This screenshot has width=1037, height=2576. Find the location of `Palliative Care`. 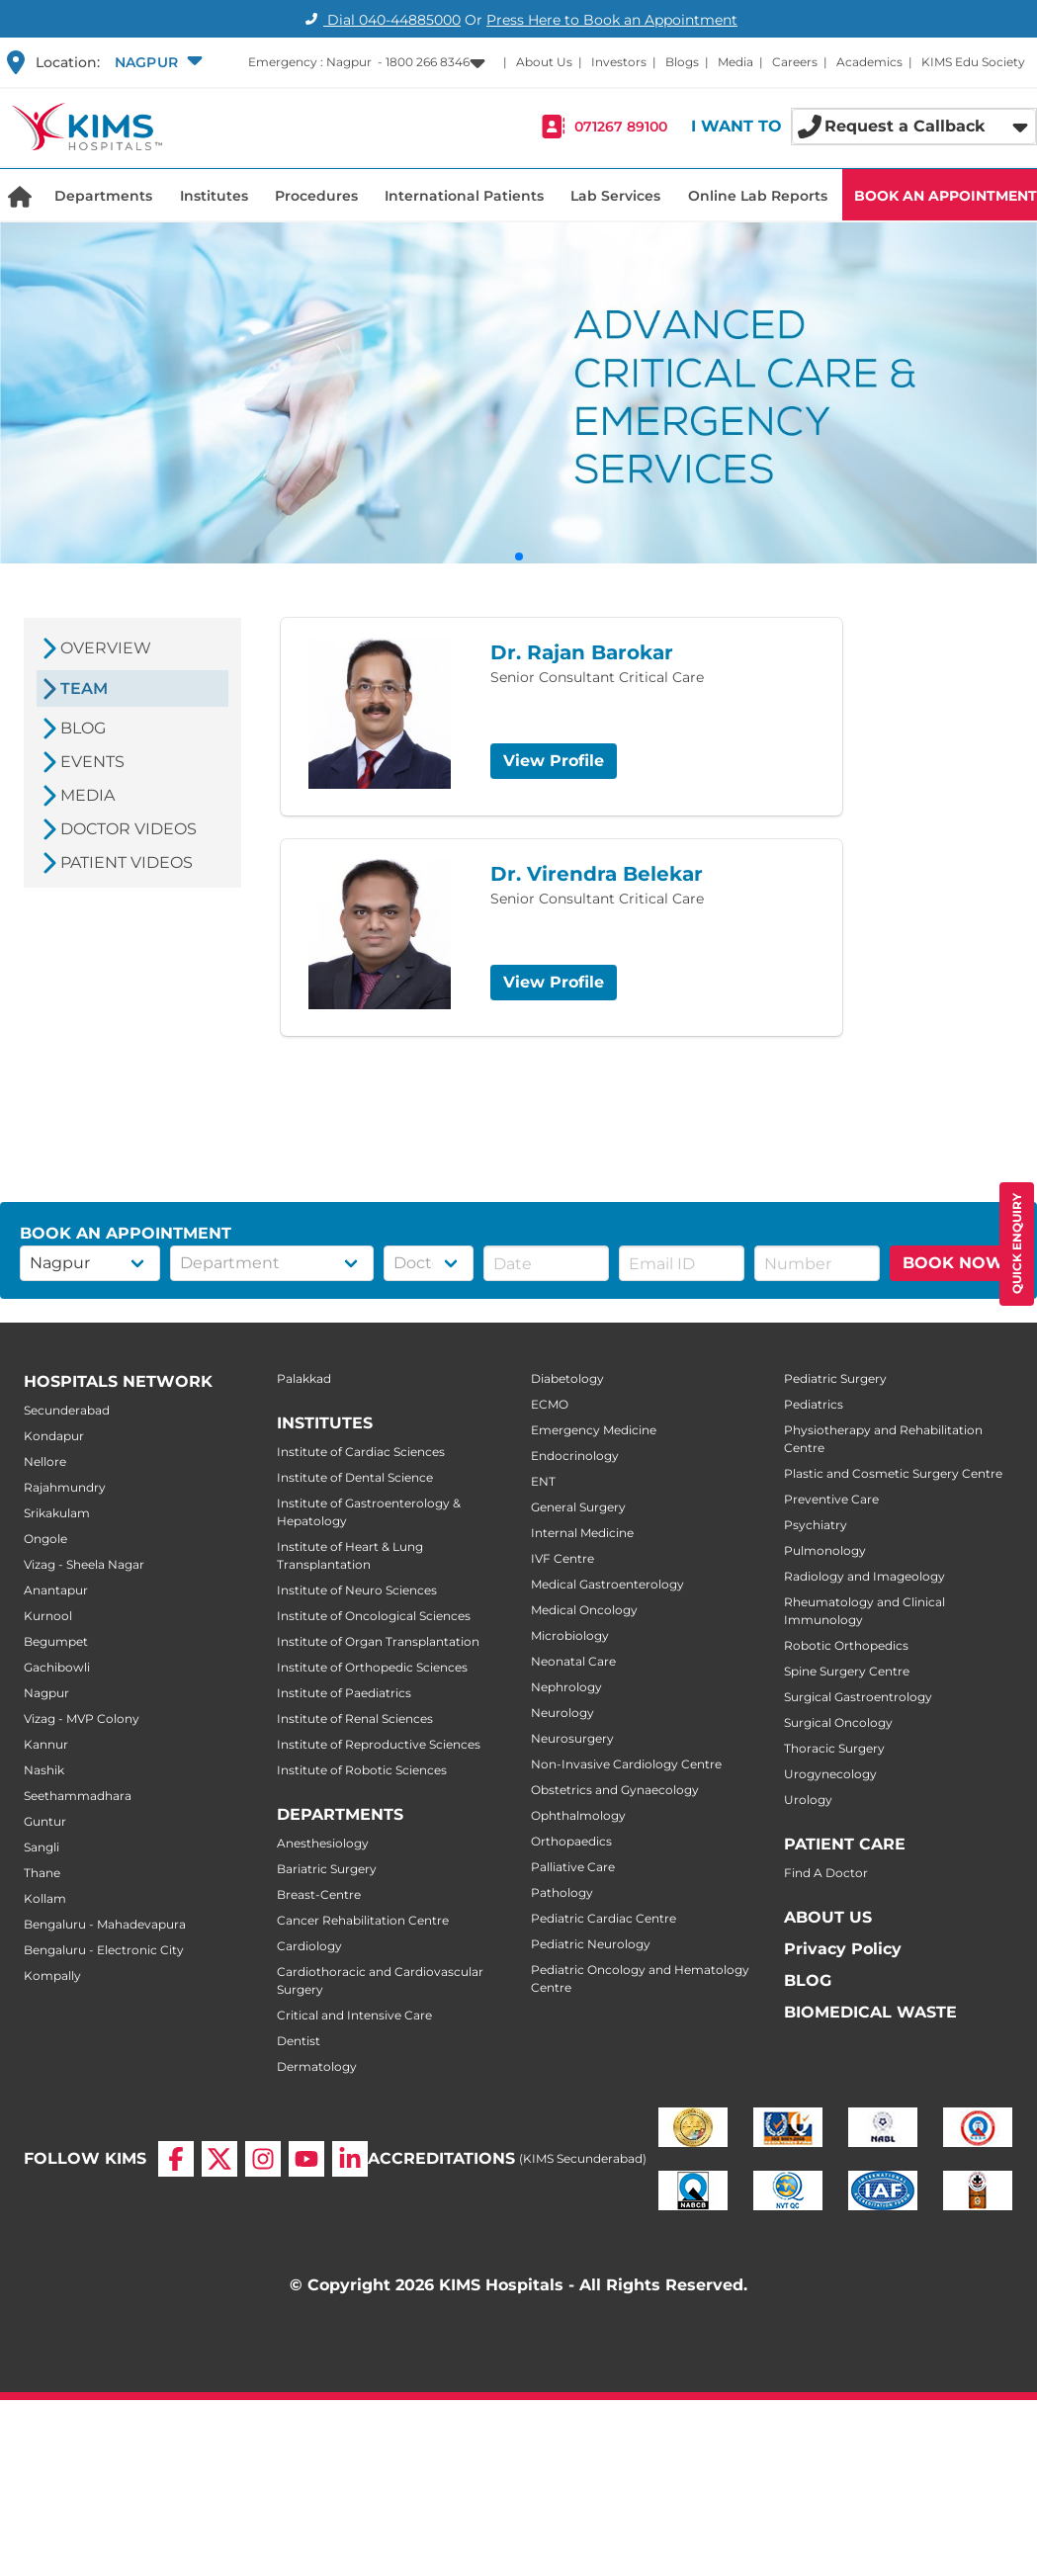

Palliative Care is located at coordinates (573, 1866).